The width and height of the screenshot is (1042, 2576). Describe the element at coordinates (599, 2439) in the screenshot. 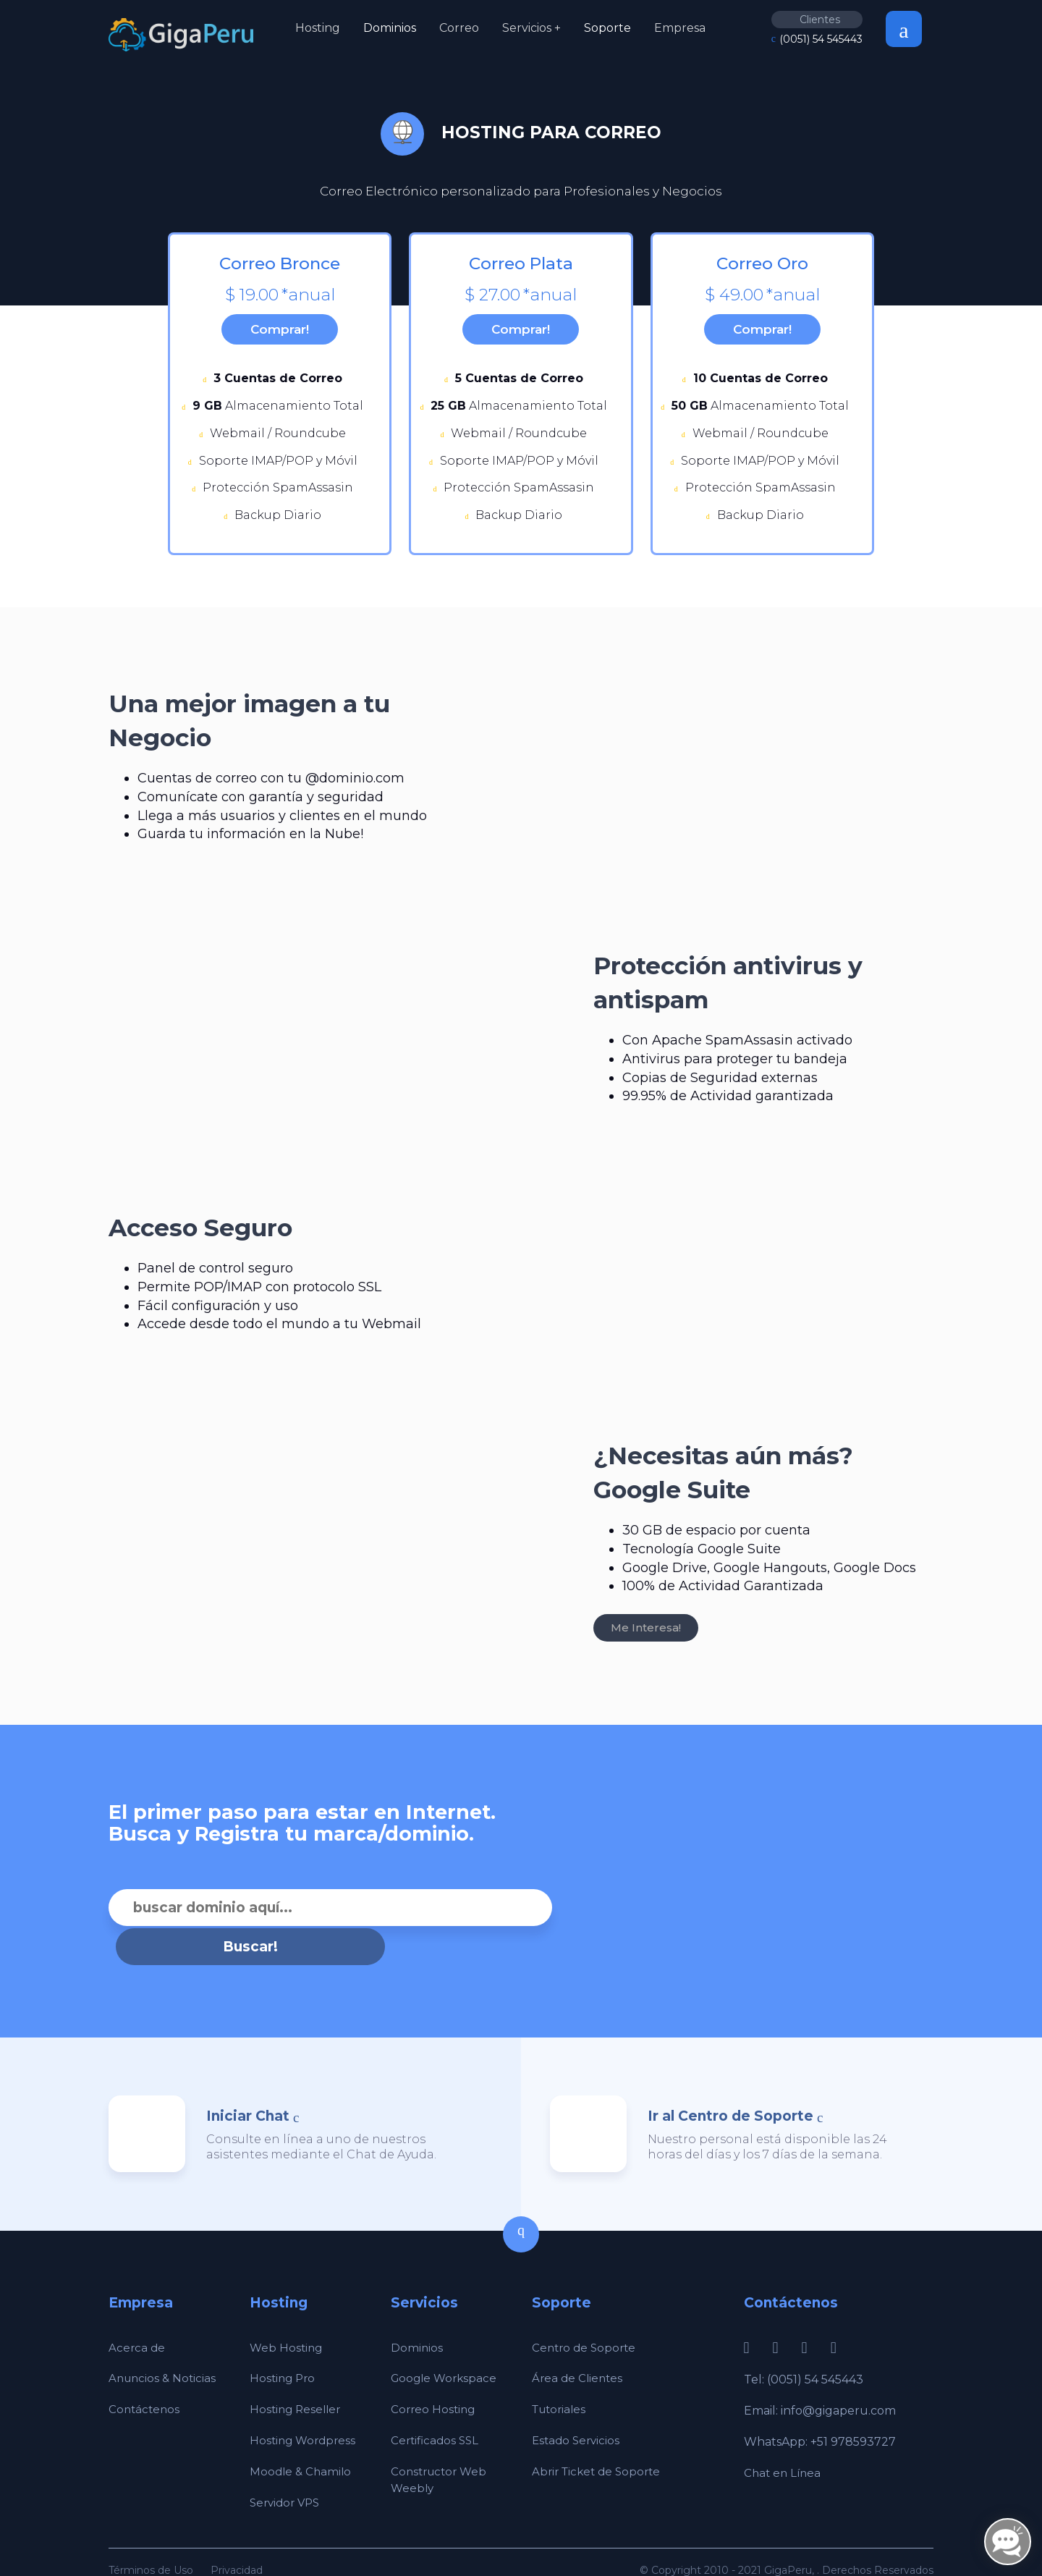

I see `Abrir Ticket de Soporte` at that location.